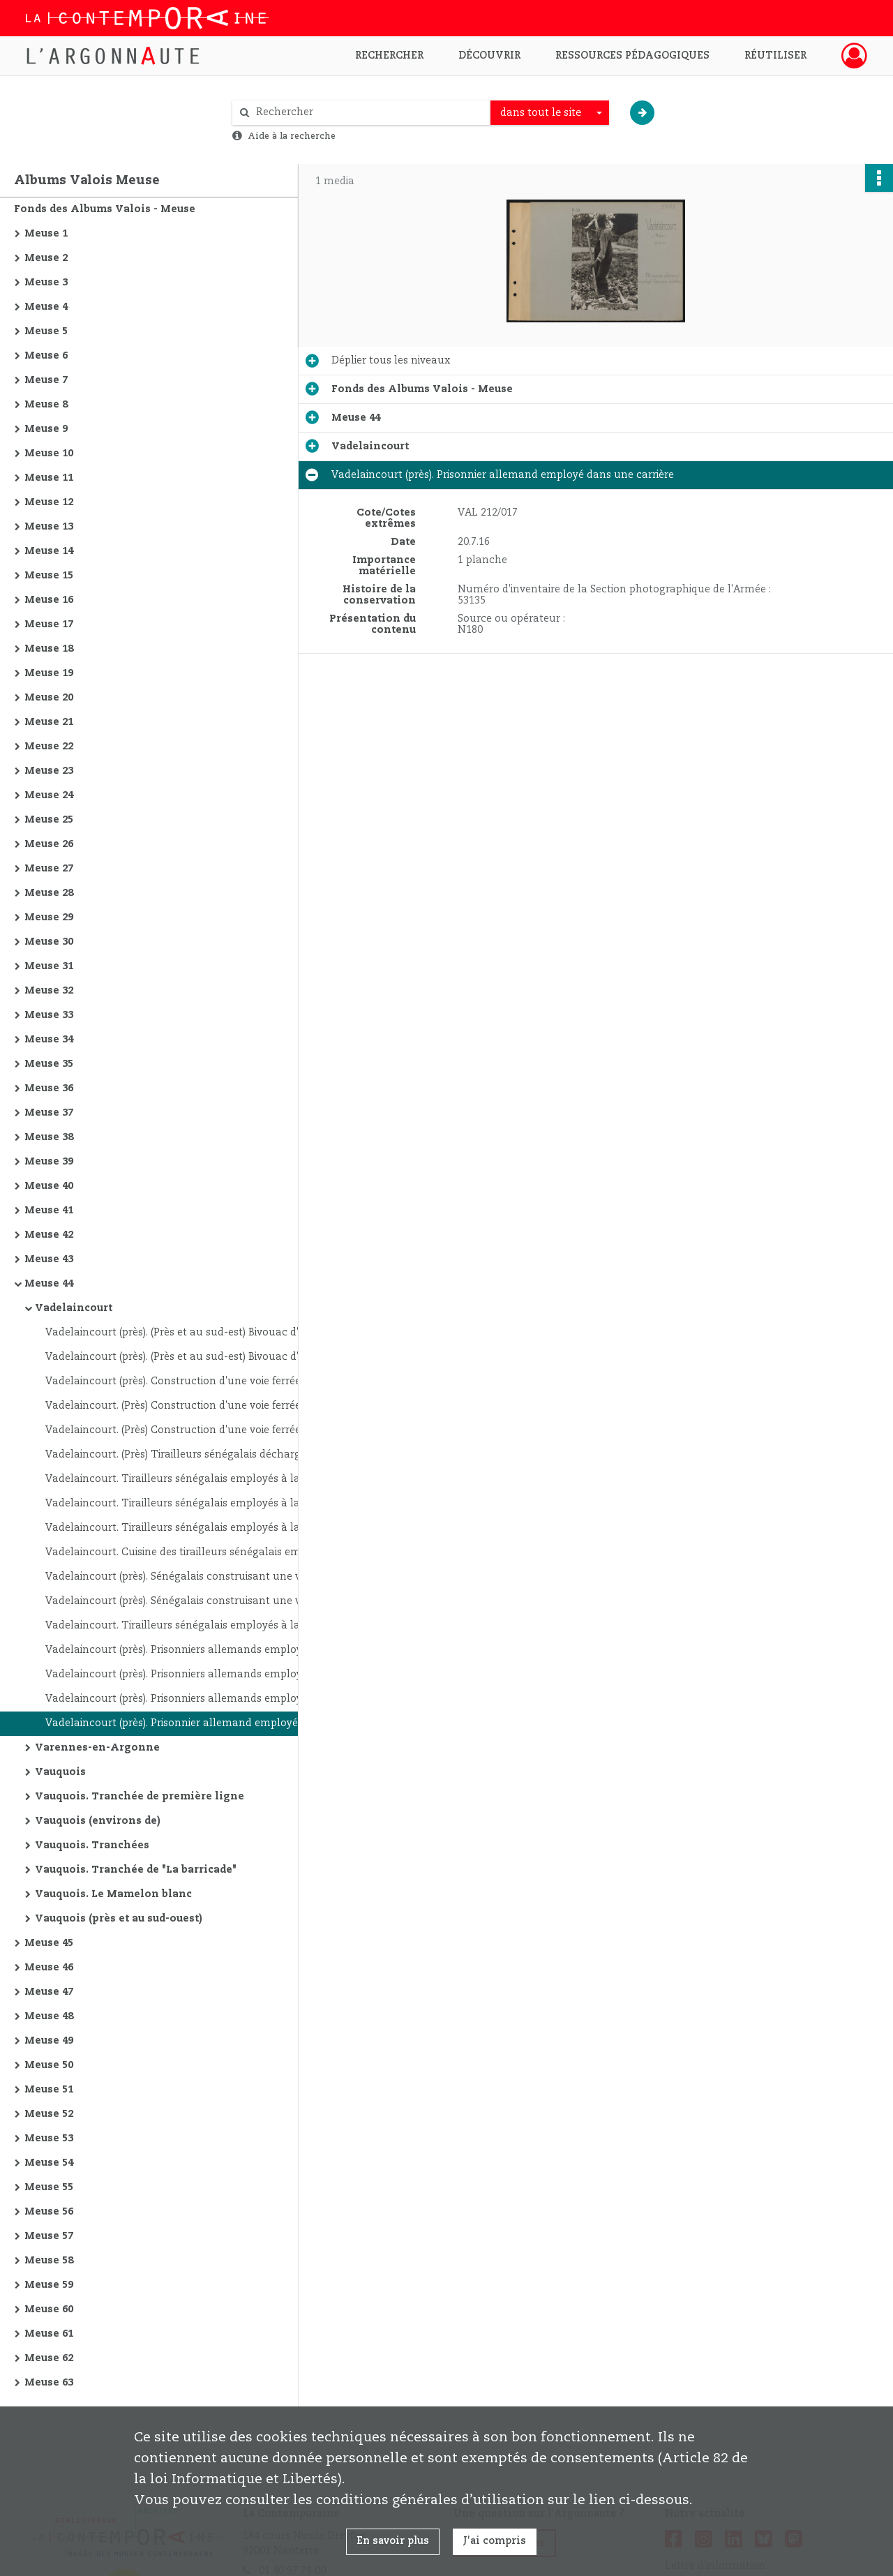  What do you see at coordinates (489, 56) in the screenshot?
I see `Découvrir` at bounding box center [489, 56].